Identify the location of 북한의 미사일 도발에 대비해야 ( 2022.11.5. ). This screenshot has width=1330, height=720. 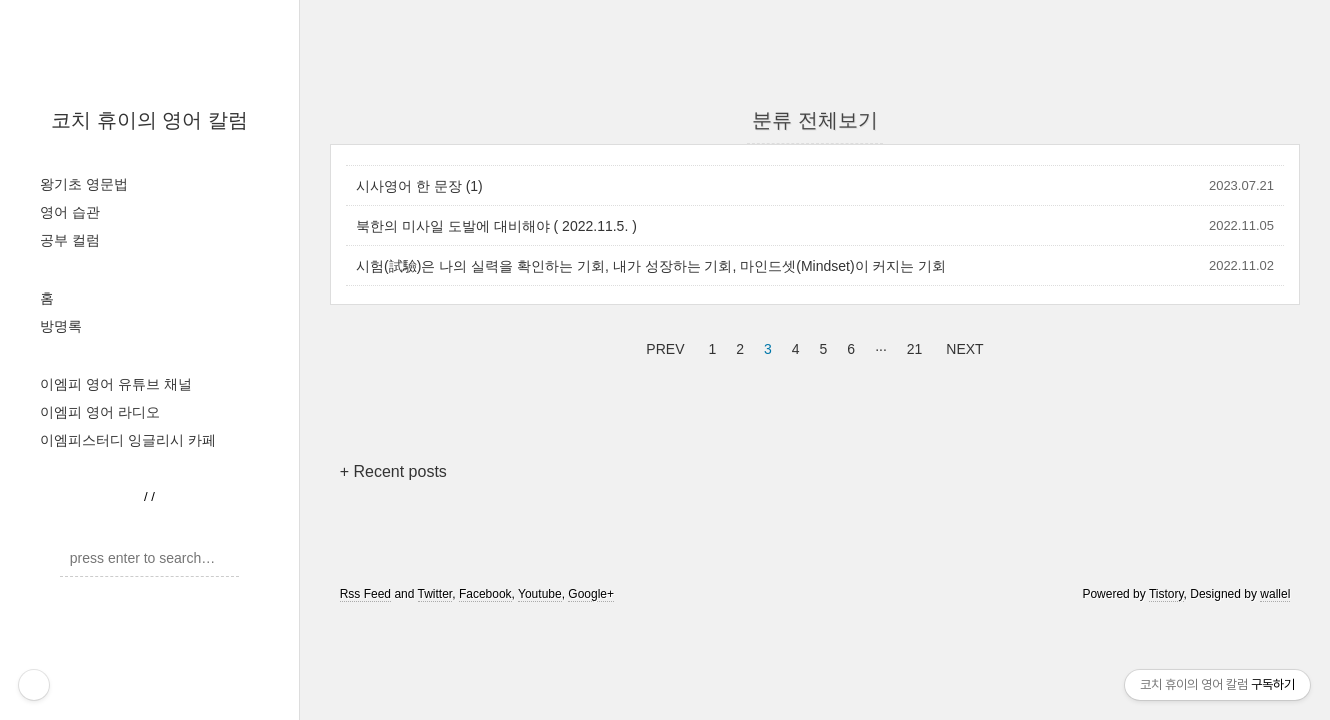
(496, 226).